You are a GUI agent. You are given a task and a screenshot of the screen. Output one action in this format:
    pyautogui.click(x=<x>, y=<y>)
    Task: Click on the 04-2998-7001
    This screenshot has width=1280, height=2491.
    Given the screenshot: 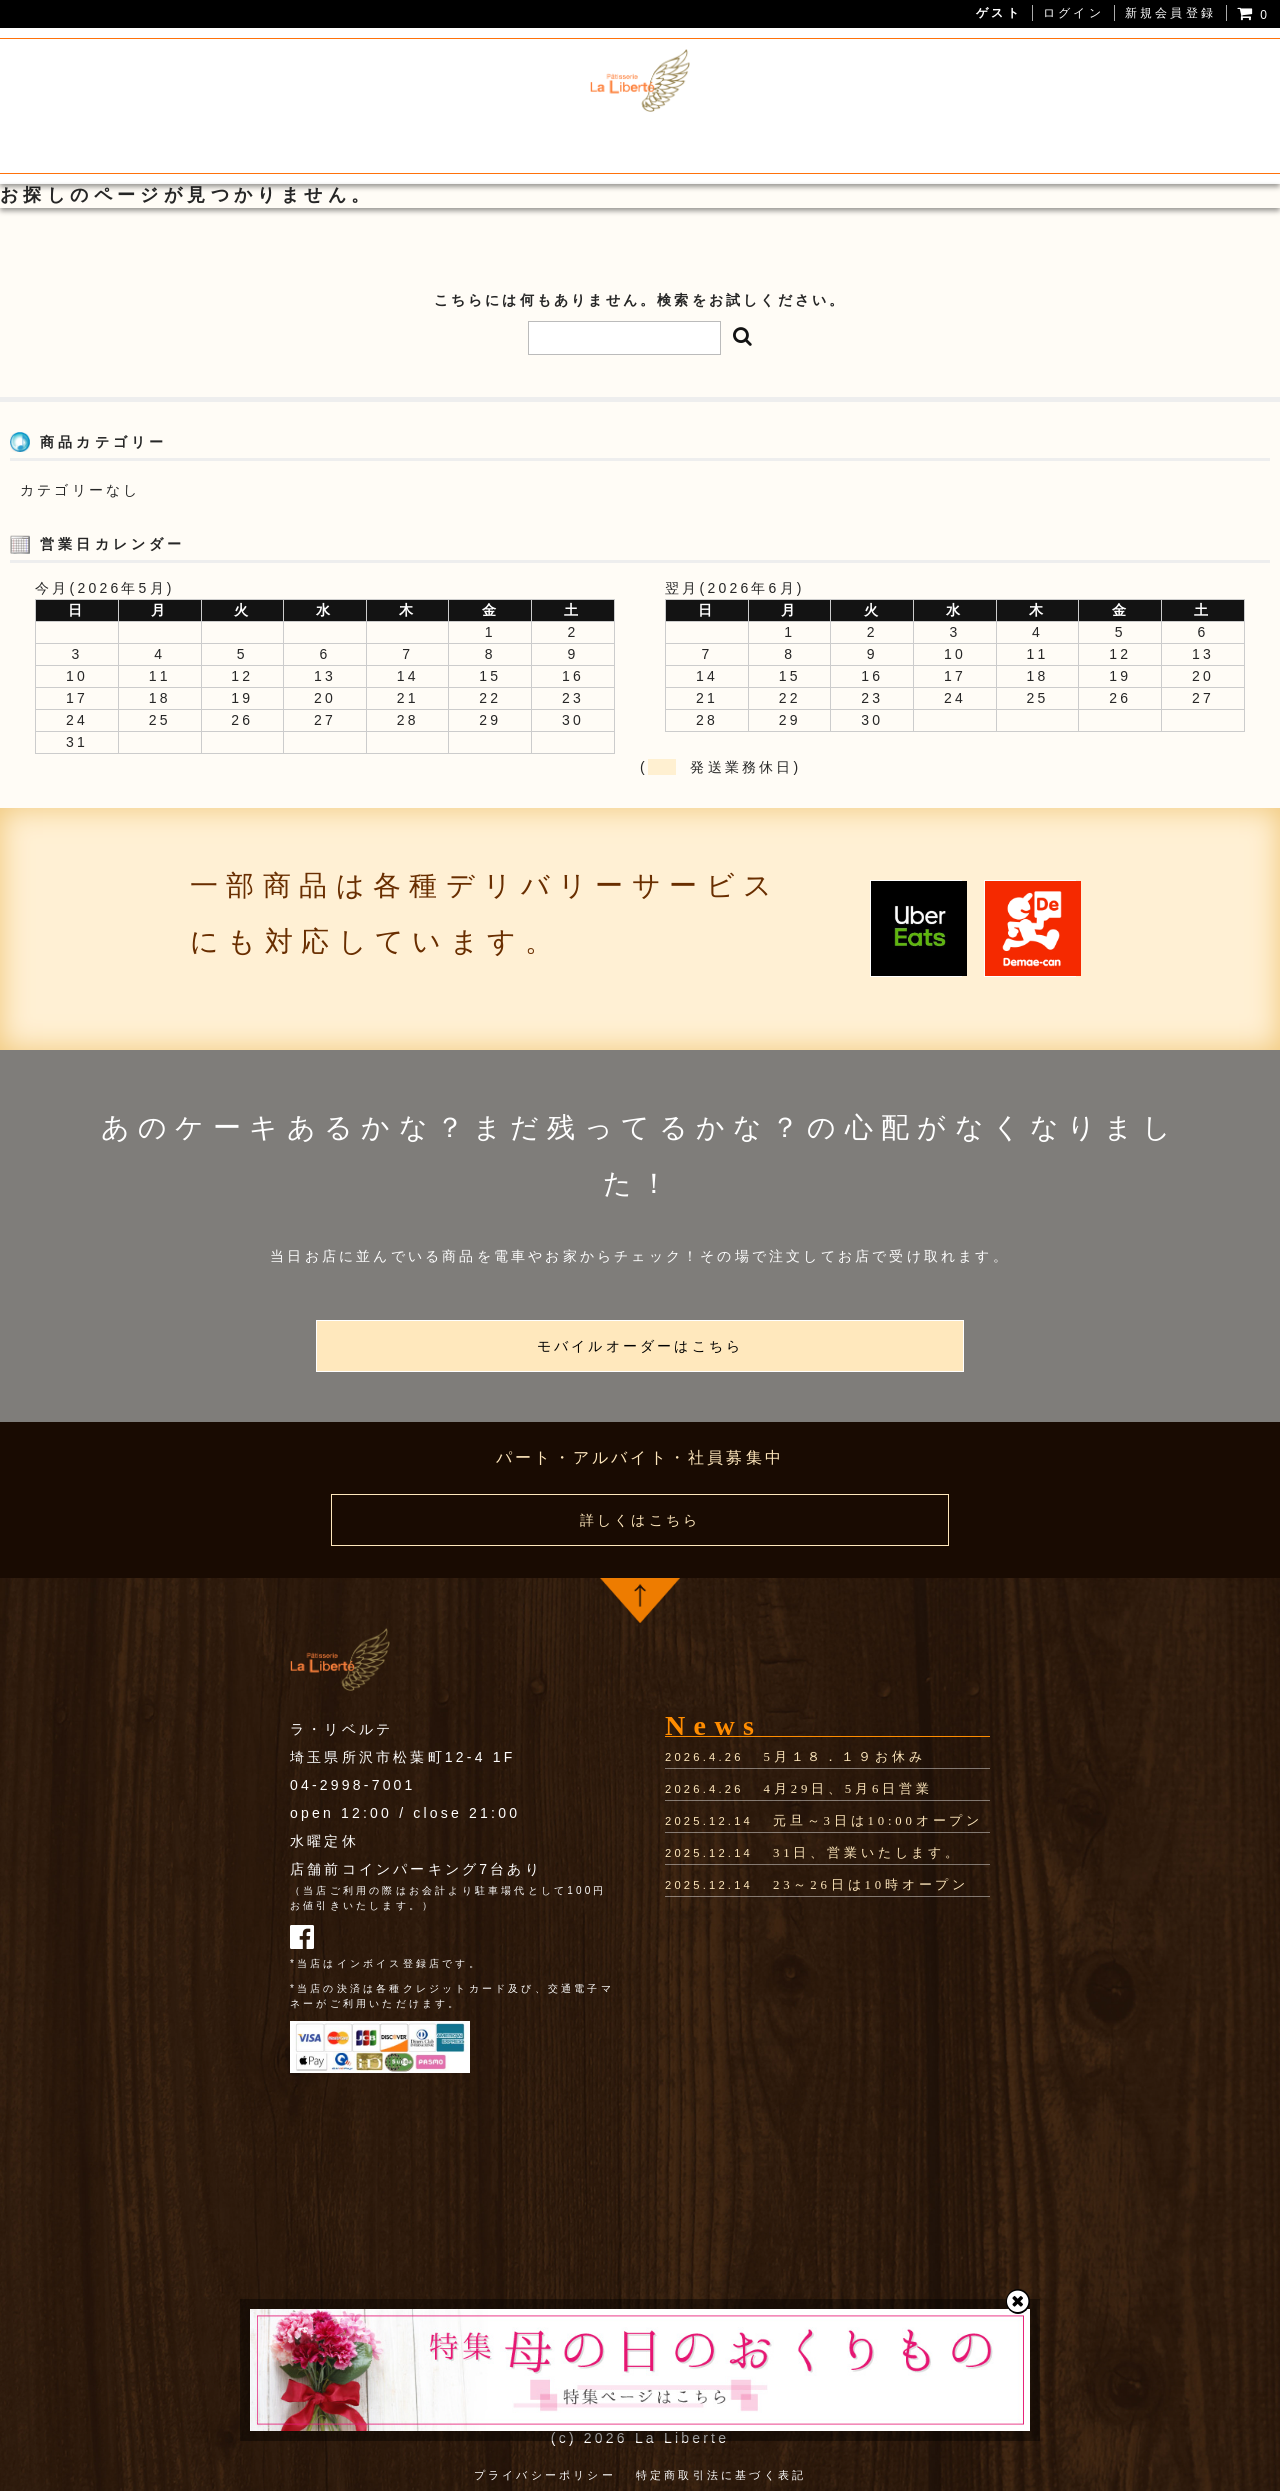 What is the action you would take?
    pyautogui.click(x=353, y=1785)
    